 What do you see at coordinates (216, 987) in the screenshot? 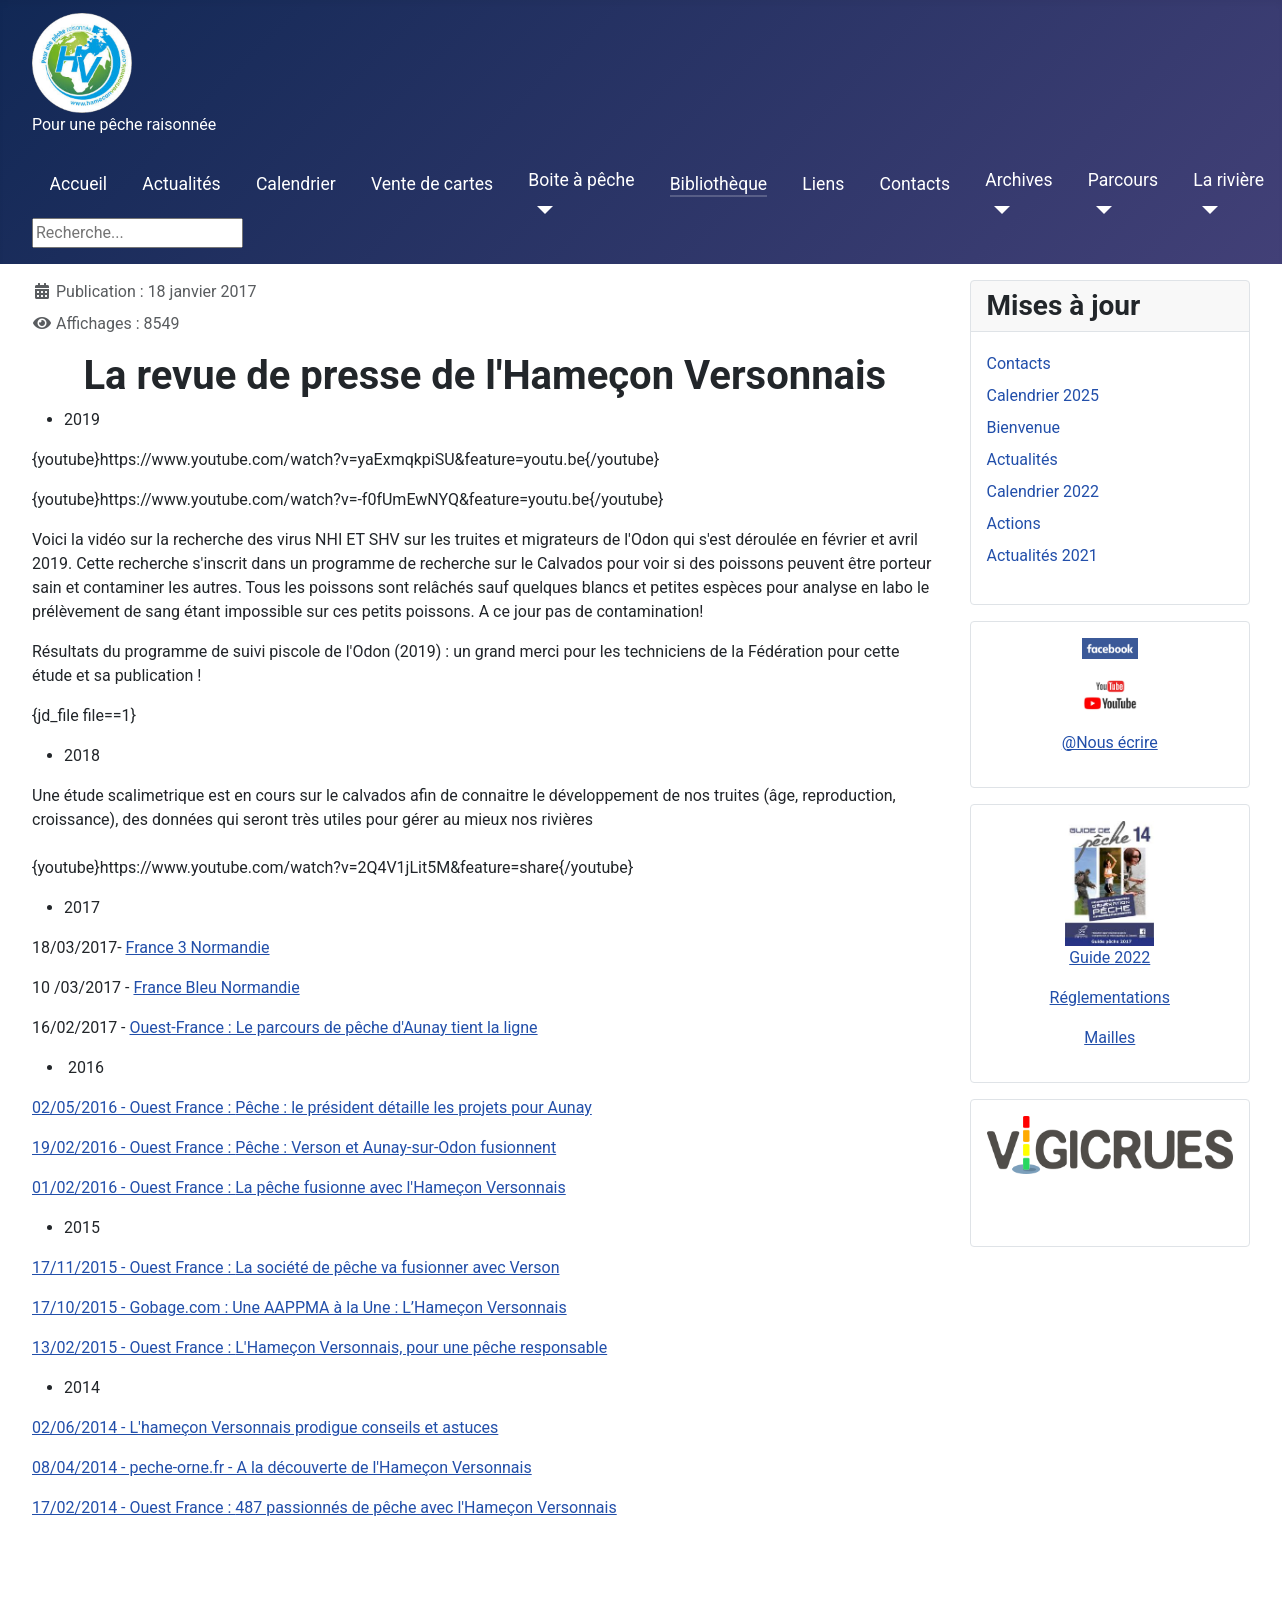
I see `France Bleu Normandie` at bounding box center [216, 987].